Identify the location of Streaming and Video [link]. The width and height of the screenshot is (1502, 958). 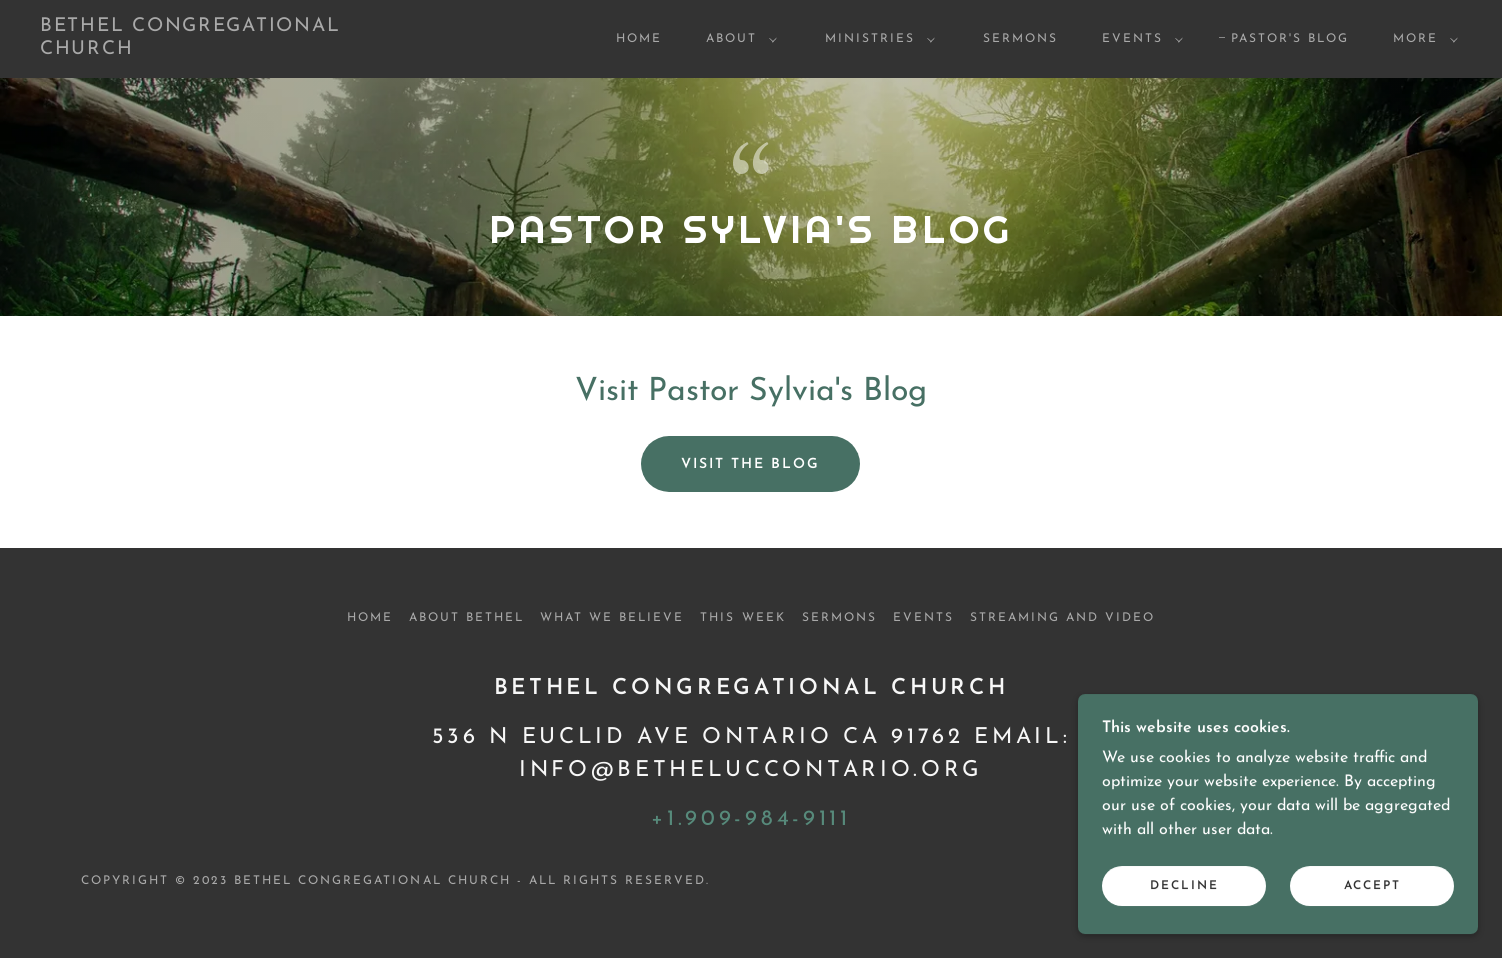
(1062, 618).